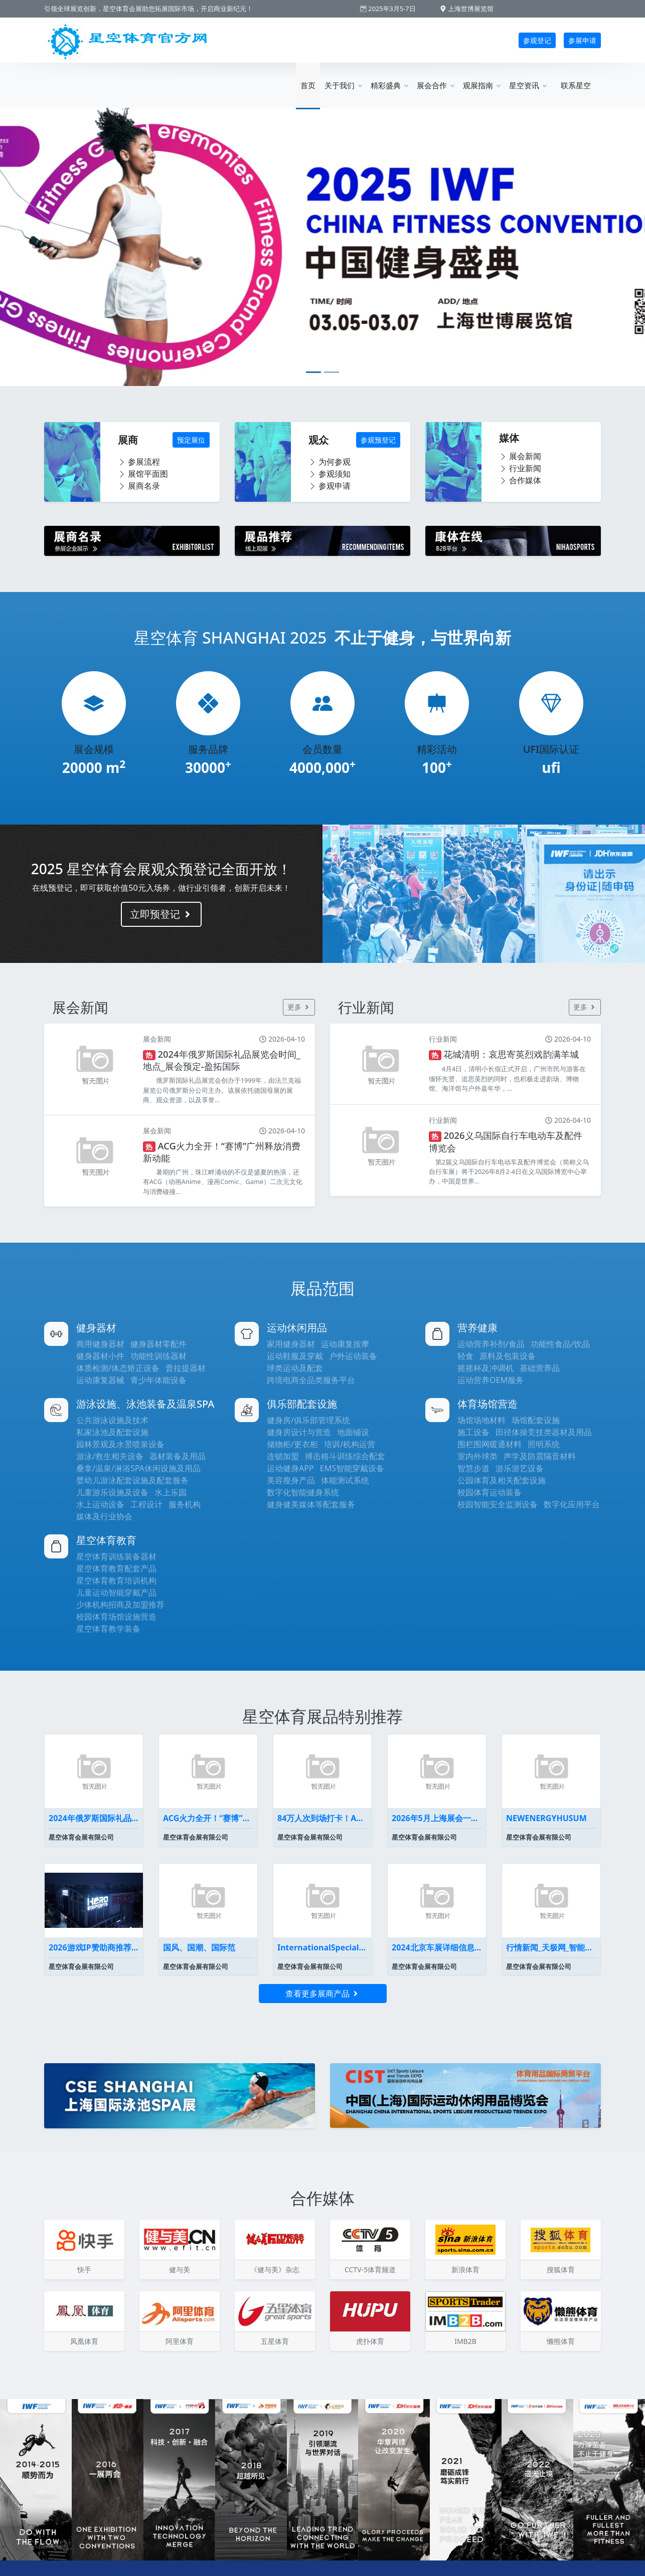  I want to click on 查看更多展商产品, so click(322, 1993).